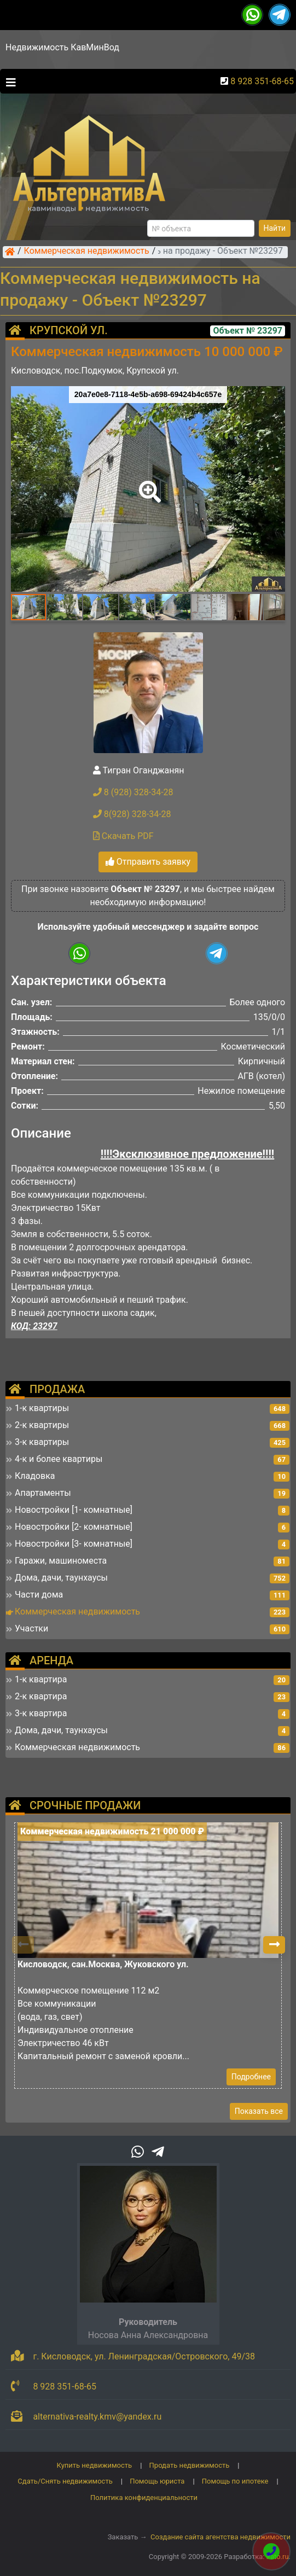 The height and width of the screenshot is (2576, 296). I want to click on Купить недвижимость, so click(94, 2465).